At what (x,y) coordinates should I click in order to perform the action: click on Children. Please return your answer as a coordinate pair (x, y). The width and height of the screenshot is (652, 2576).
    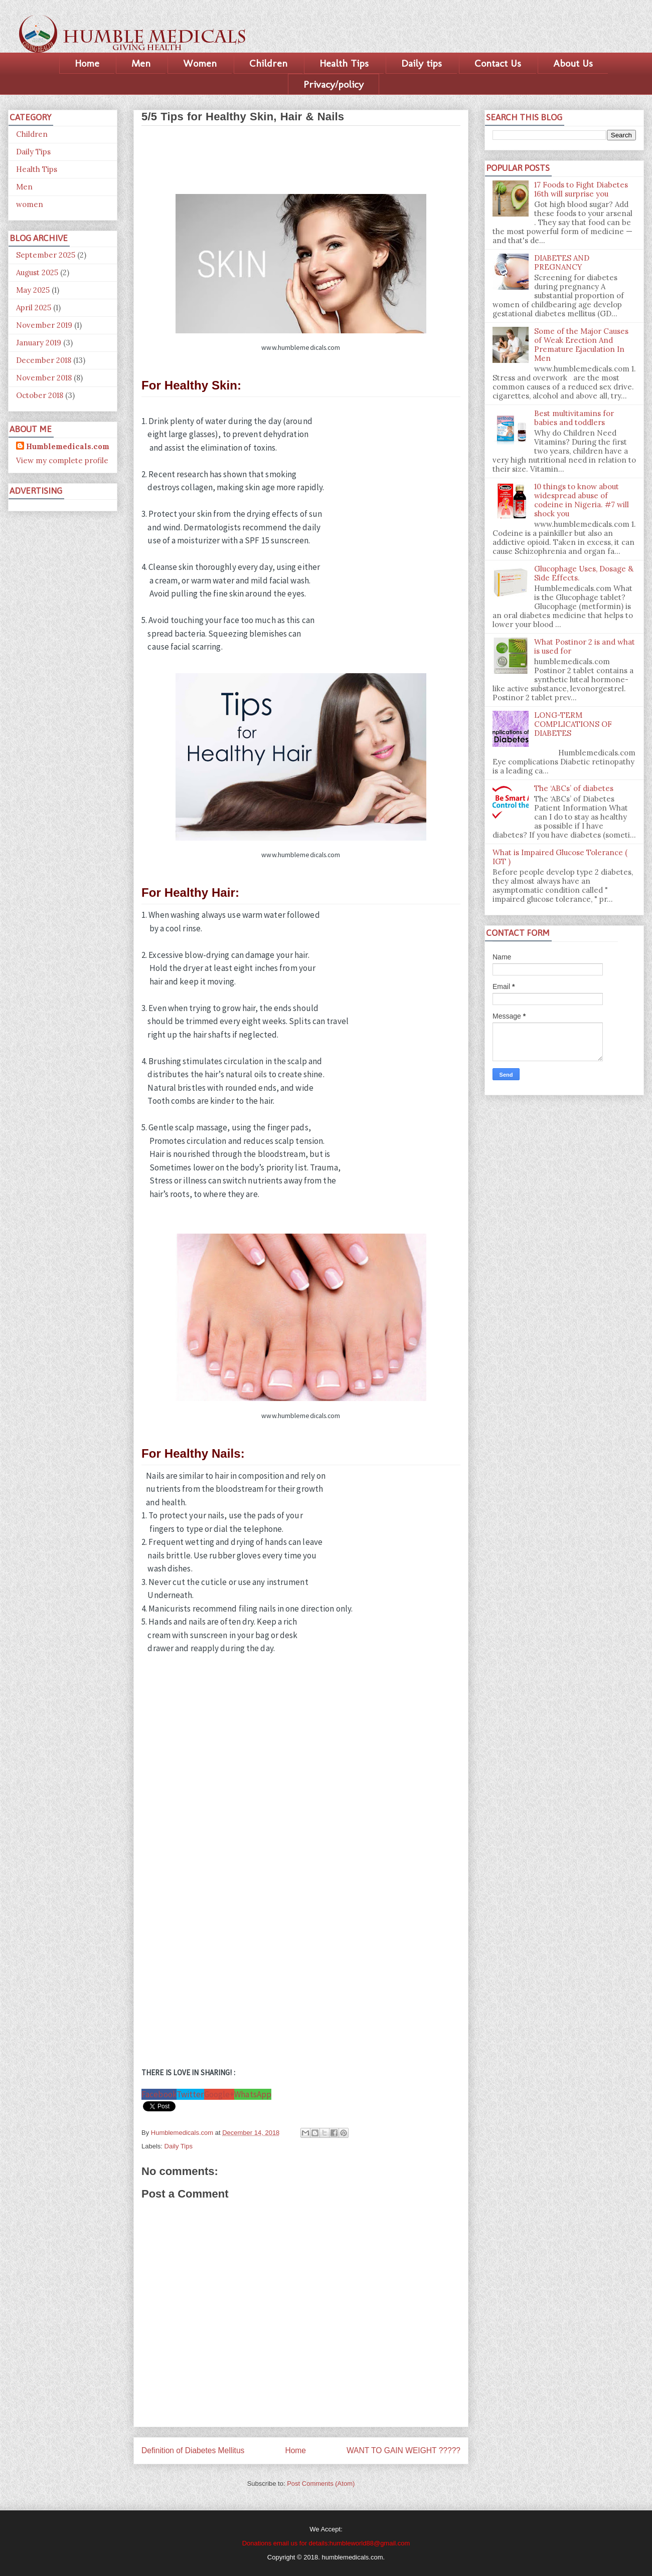
    Looking at the image, I should click on (268, 63).